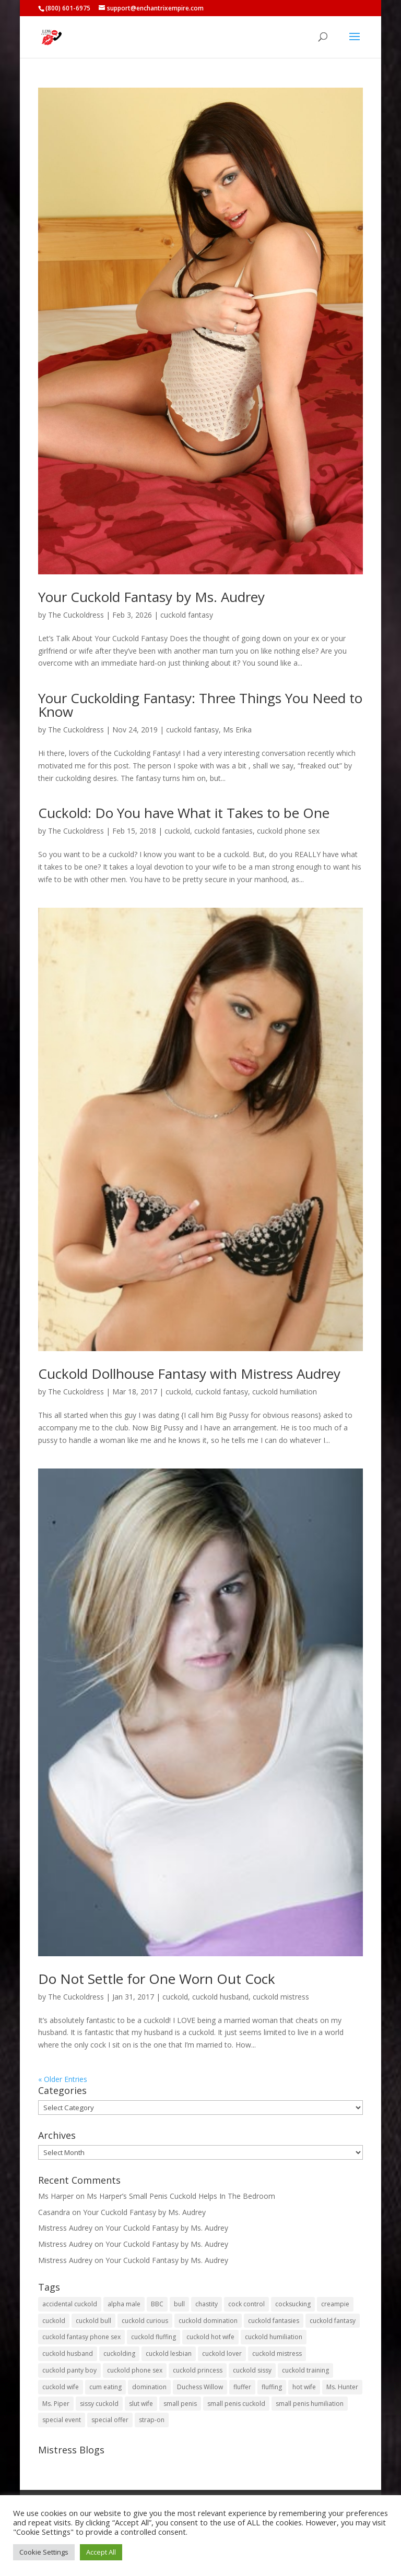 Image resolution: width=401 pixels, height=2576 pixels. I want to click on special event [special event (3 items)], so click(61, 2419).